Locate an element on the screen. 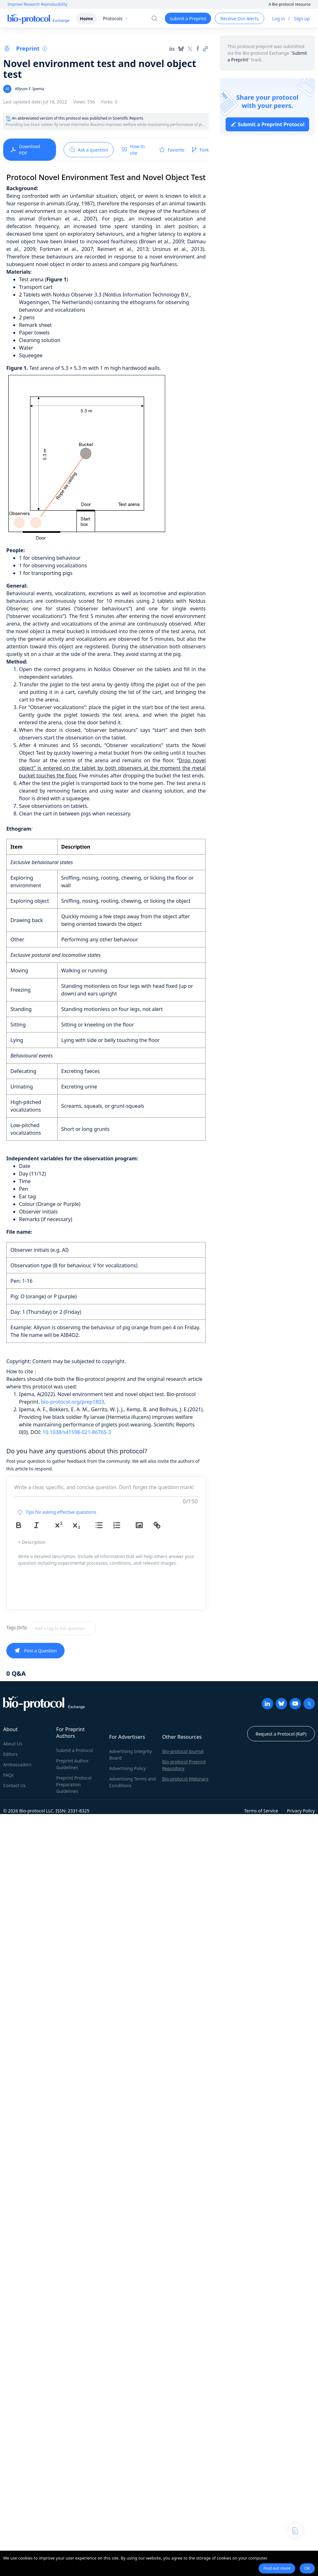 The image size is (318, 2576). Preprint Protocol Preparation Guidelines is located at coordinates (74, 1784).